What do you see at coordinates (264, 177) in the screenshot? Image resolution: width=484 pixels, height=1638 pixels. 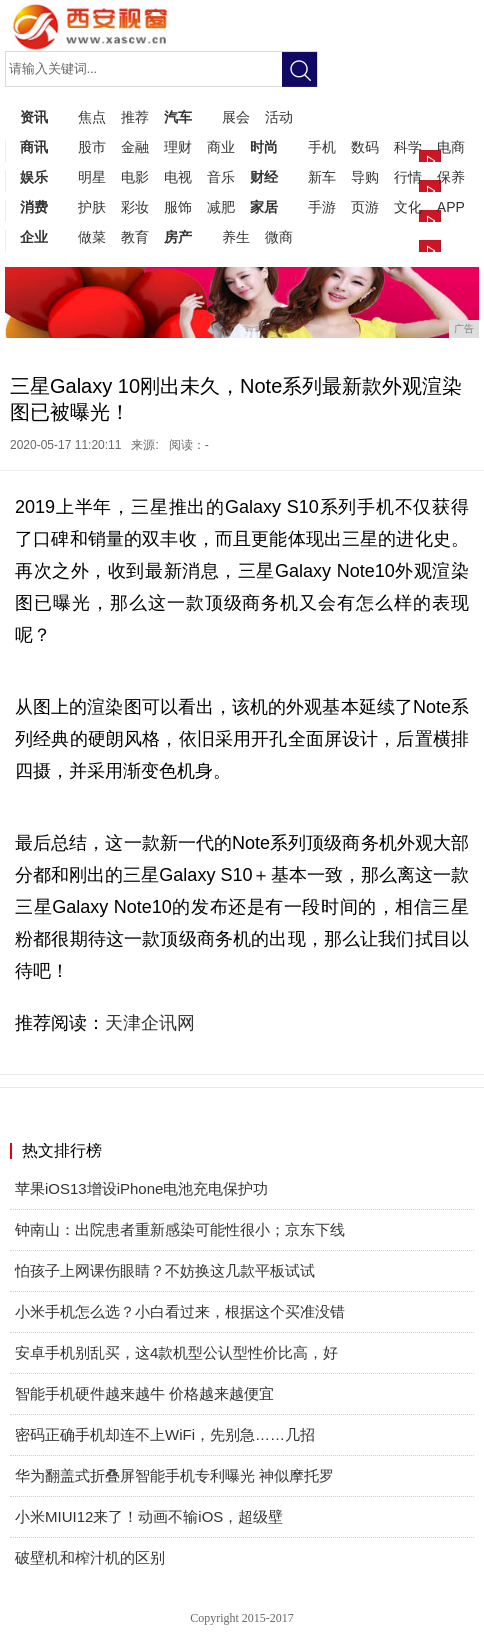 I see `财经` at bounding box center [264, 177].